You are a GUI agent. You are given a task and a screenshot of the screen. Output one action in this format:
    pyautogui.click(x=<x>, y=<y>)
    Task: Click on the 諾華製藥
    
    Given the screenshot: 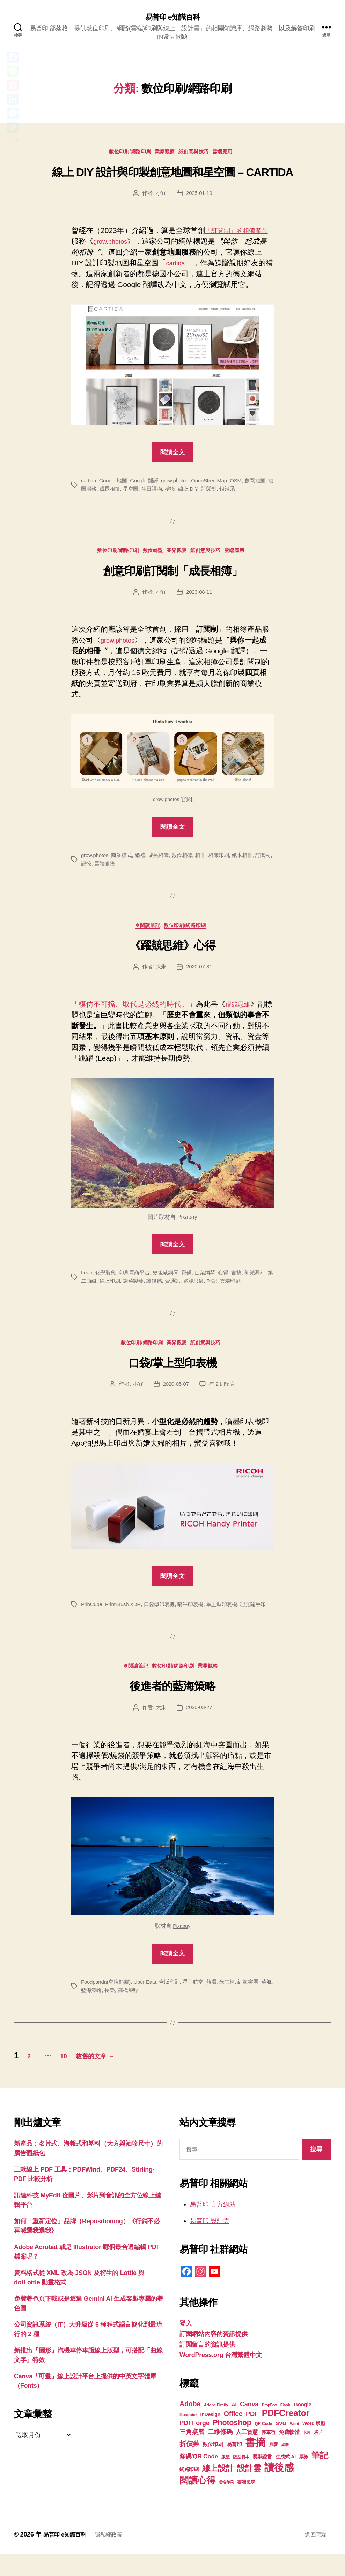 What is the action you would take?
    pyautogui.click(x=150, y=1288)
    